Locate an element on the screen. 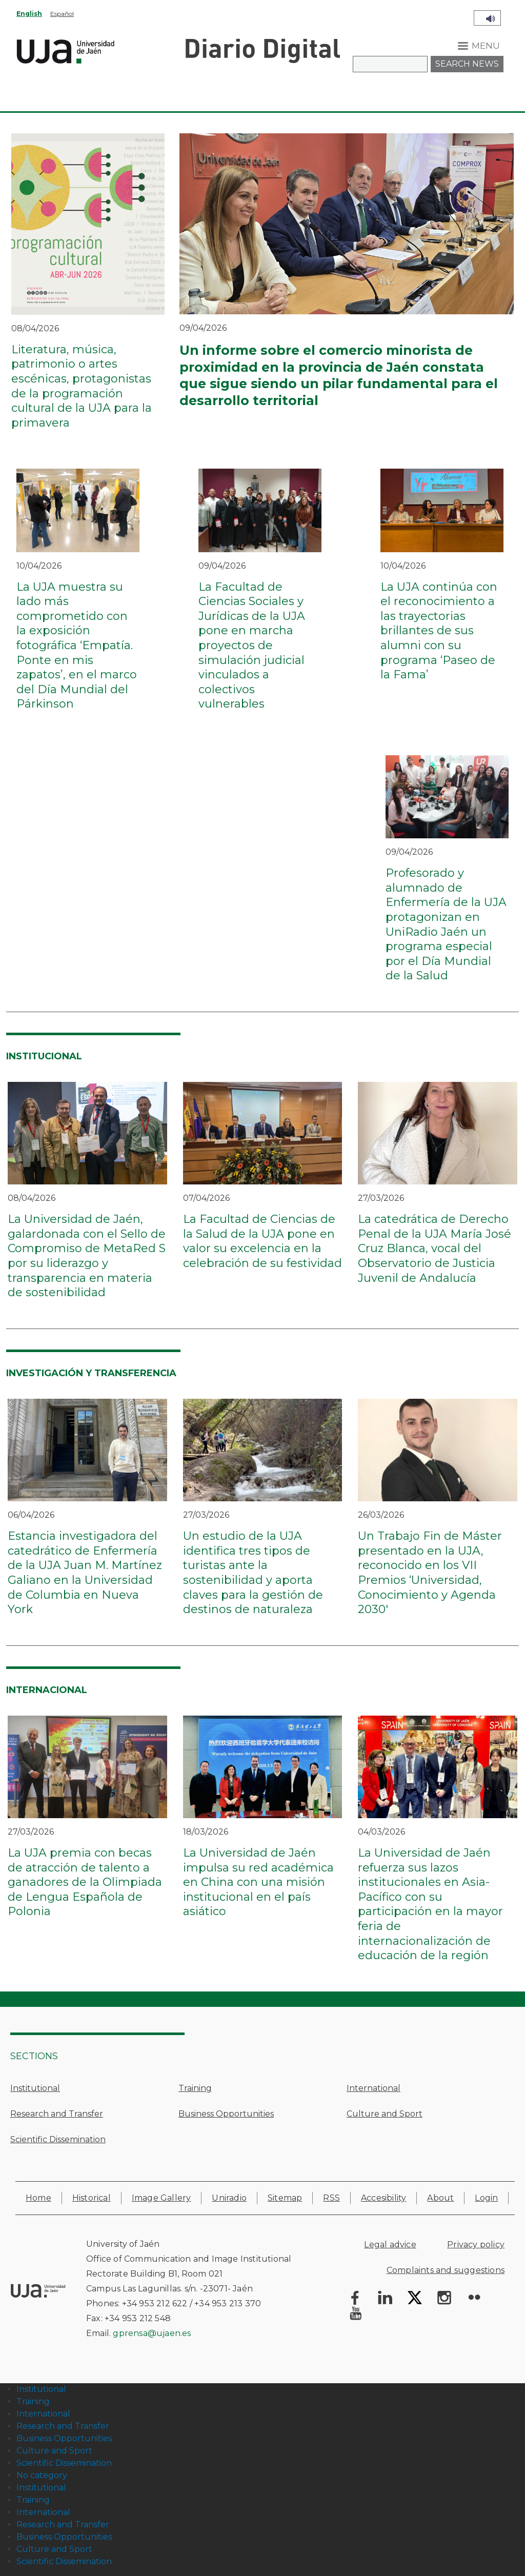 The width and height of the screenshot is (525, 2576). Scientific Dissemination is located at coordinates (58, 2139).